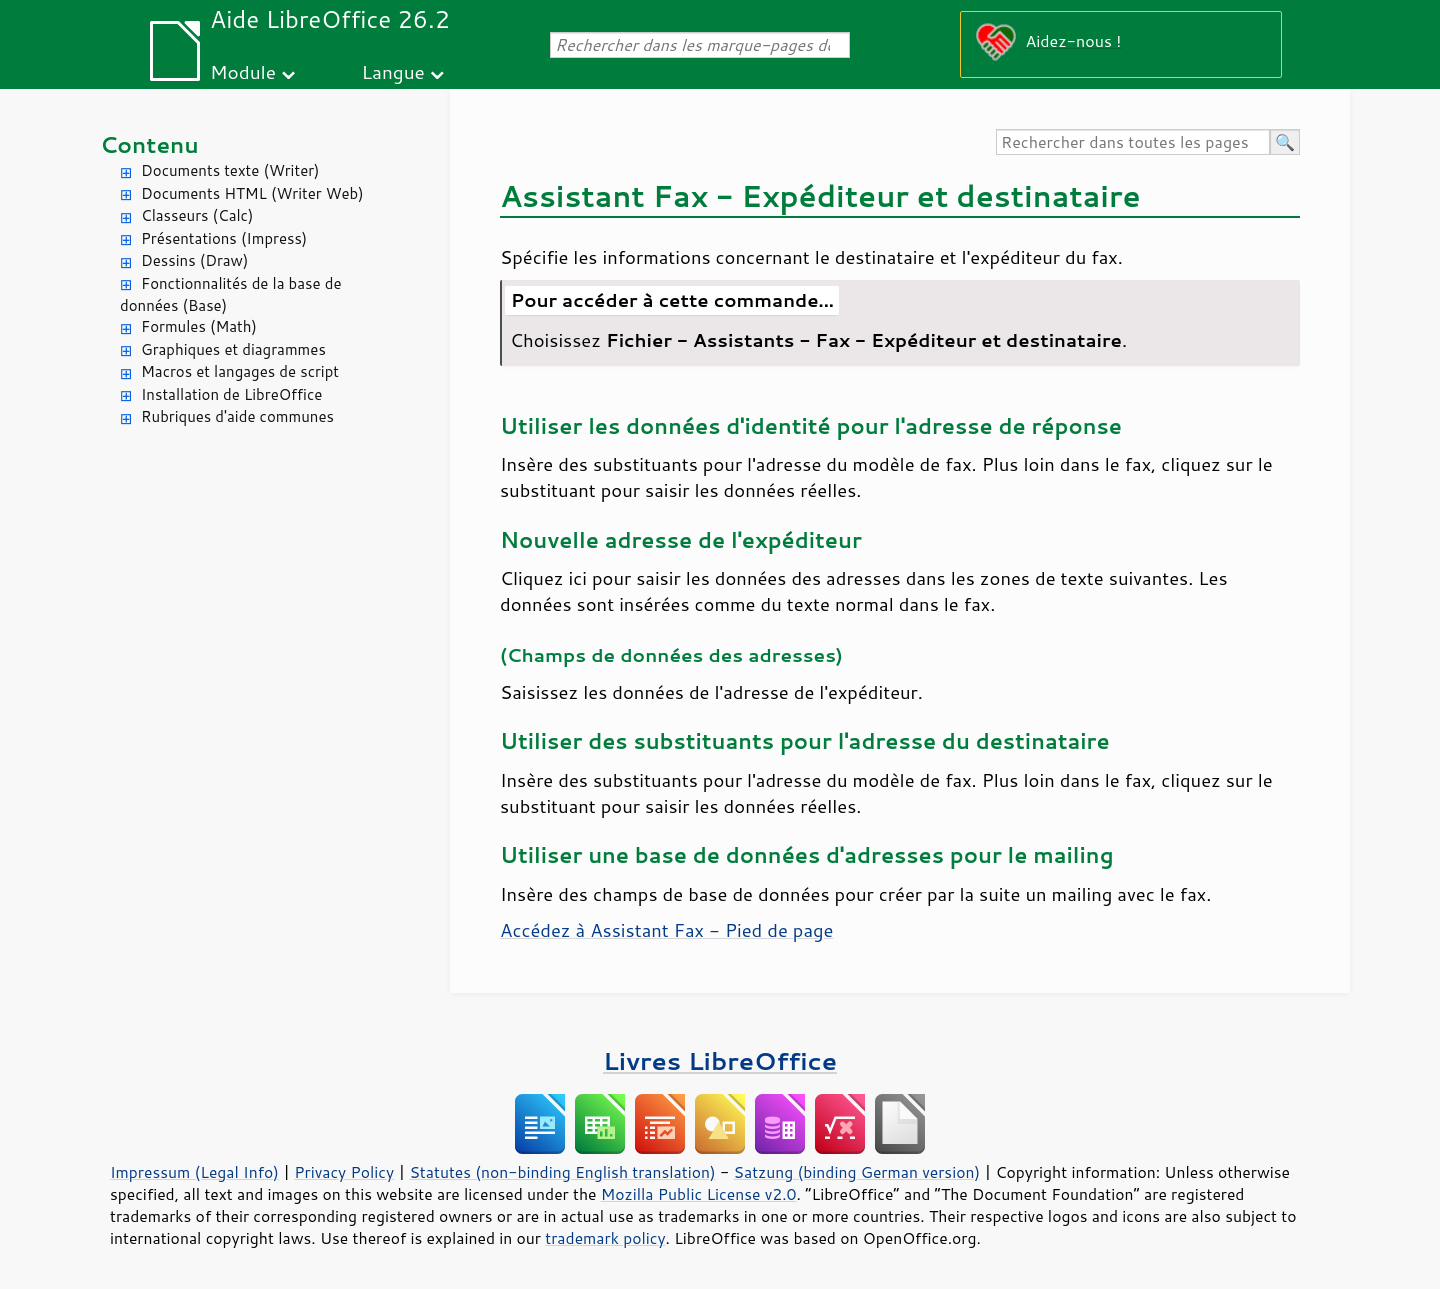  I want to click on Accédez à Assistant Fax - Pied de page, so click(666, 930).